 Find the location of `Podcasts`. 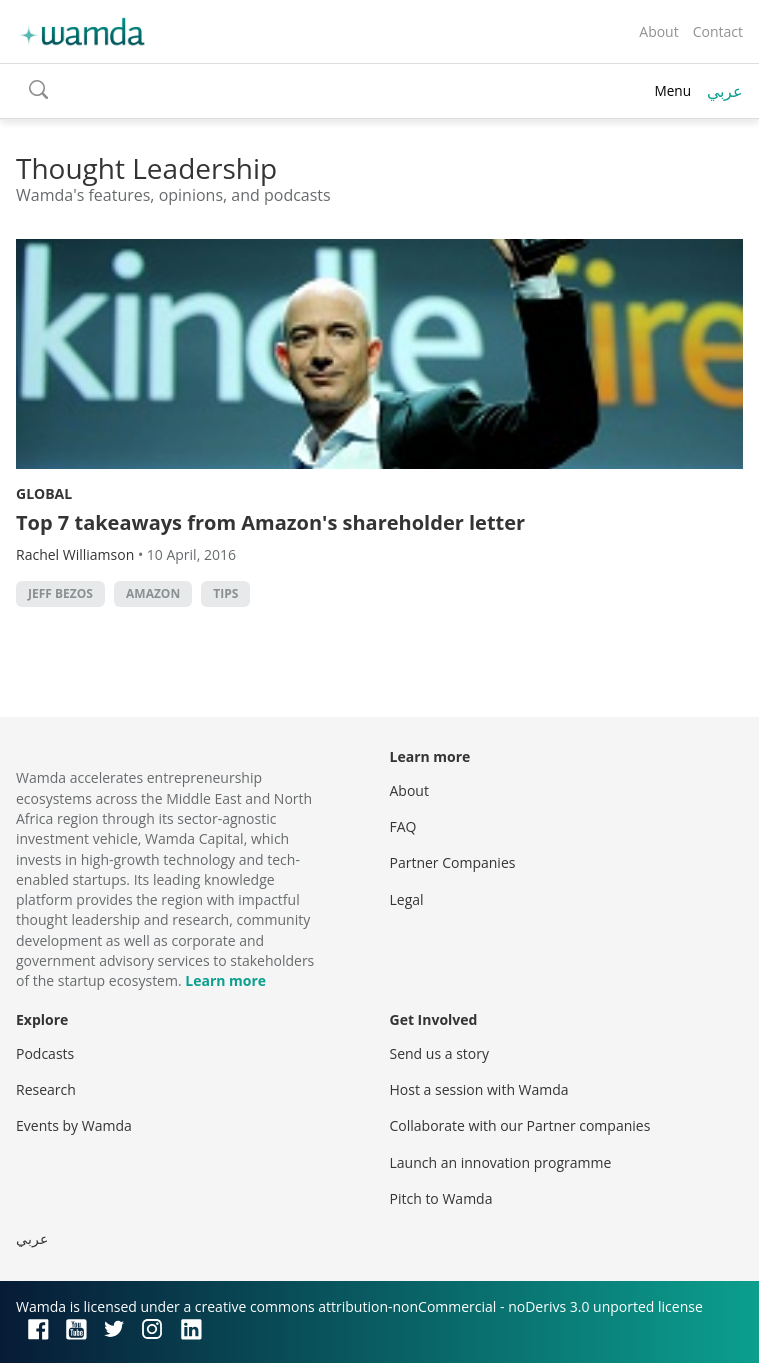

Podcasts is located at coordinates (45, 1053).